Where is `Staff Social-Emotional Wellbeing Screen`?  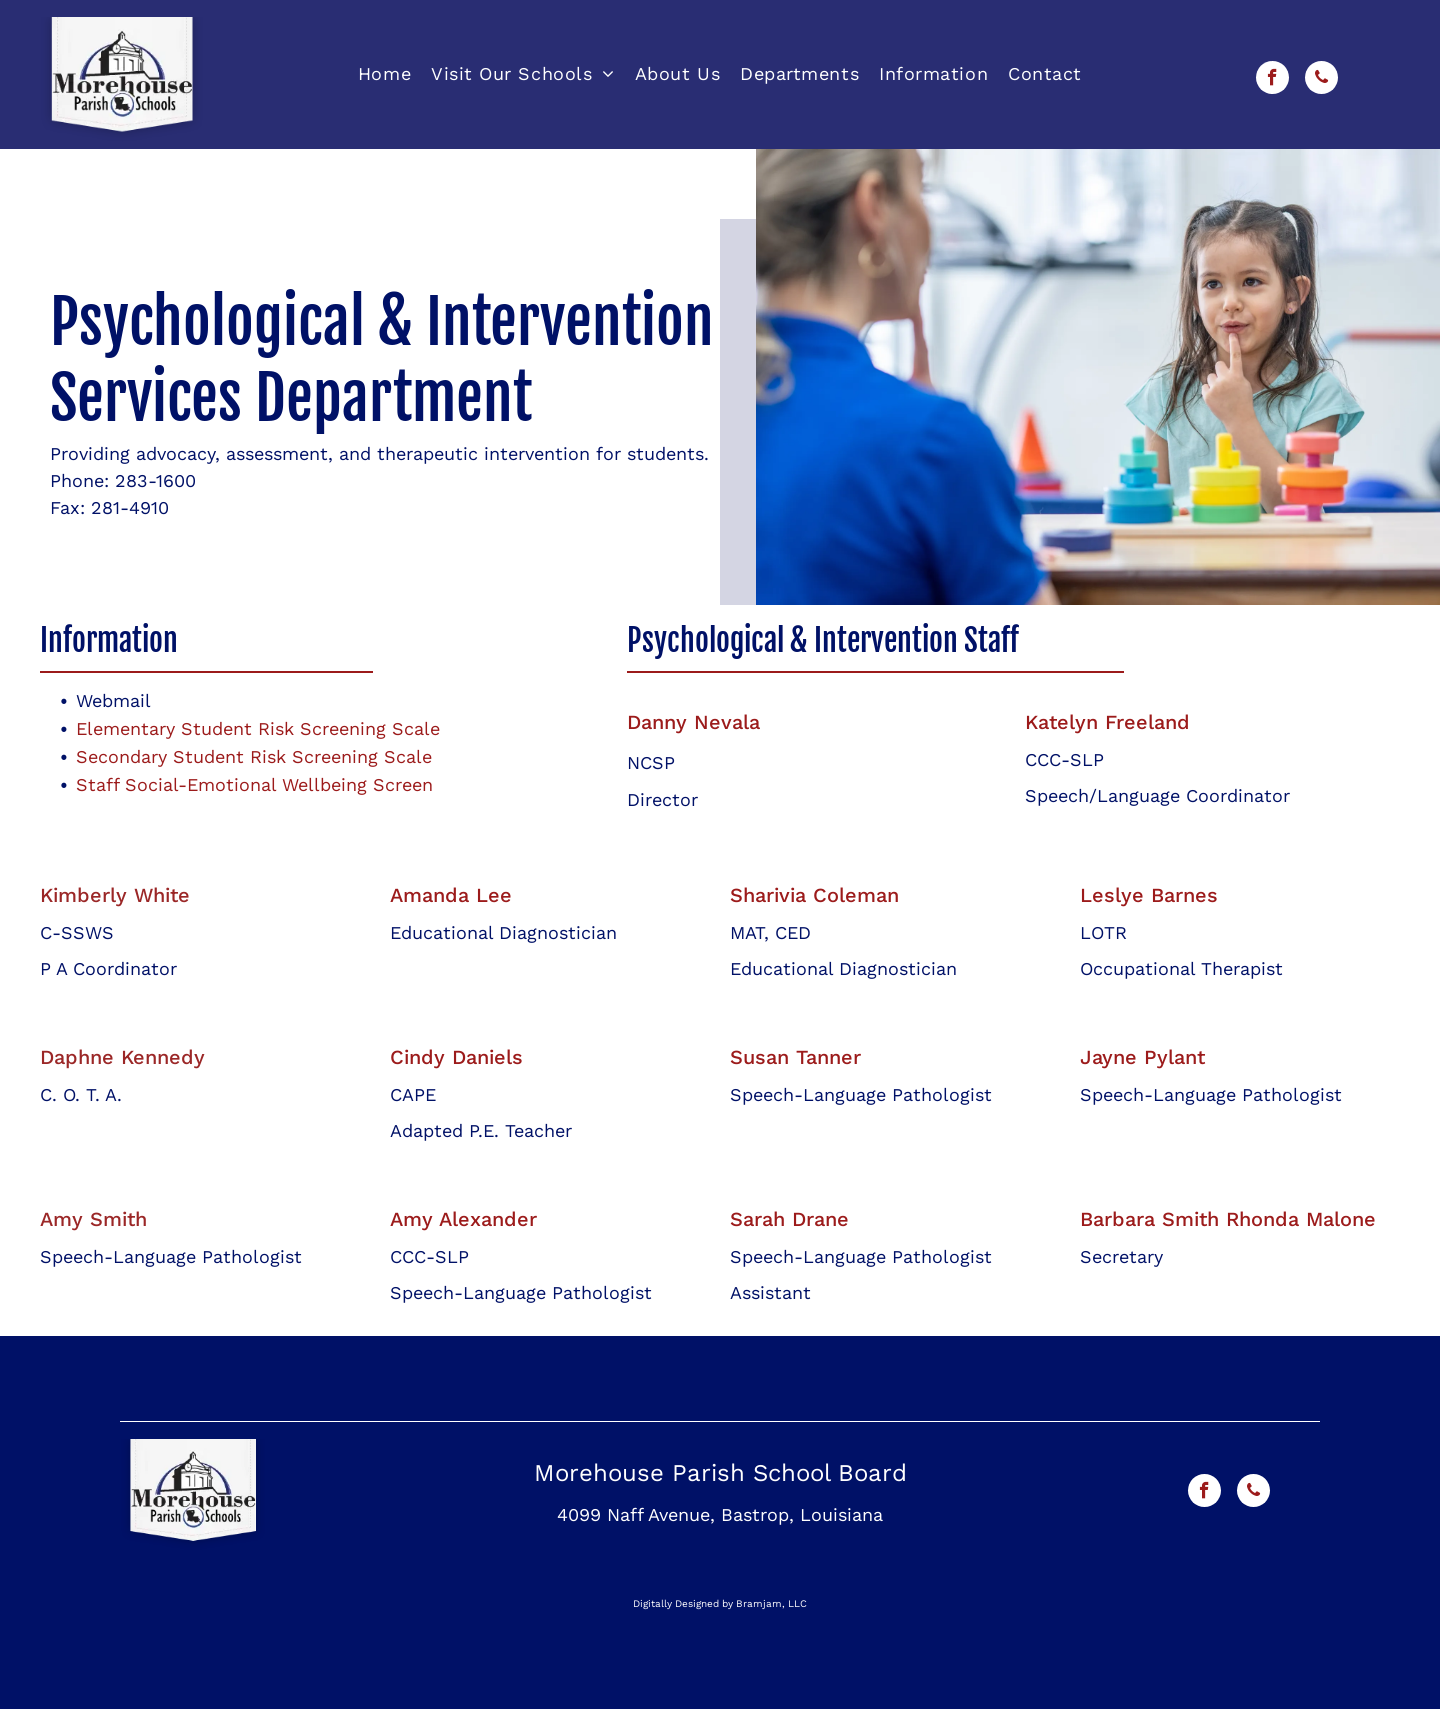
Staff Social-Emotional Wellbeing Screen is located at coordinates (254, 784).